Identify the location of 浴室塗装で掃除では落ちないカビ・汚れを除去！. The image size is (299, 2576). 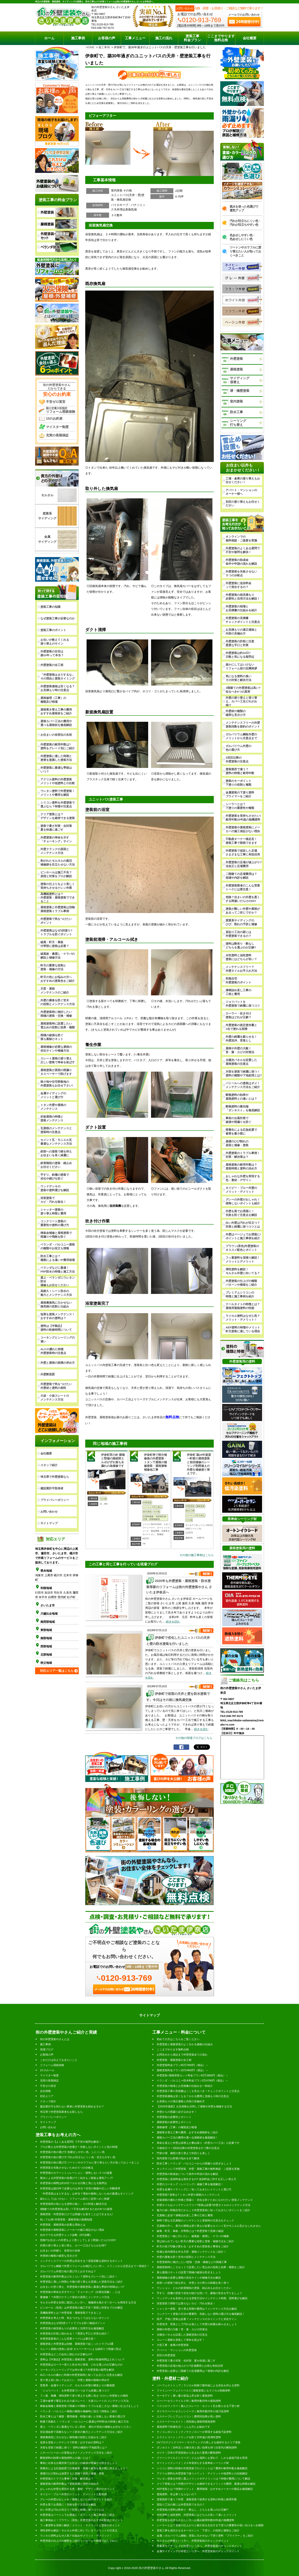
(186, 2303).